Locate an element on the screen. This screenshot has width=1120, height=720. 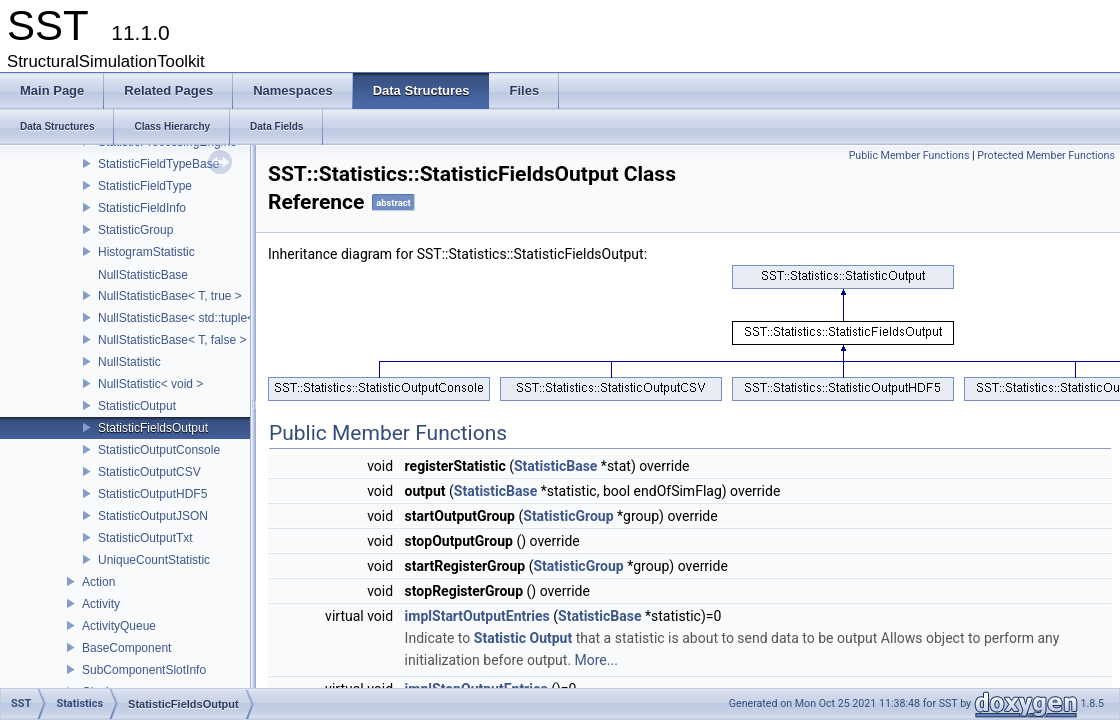
StatisticOutputJSON is located at coordinates (153, 516).